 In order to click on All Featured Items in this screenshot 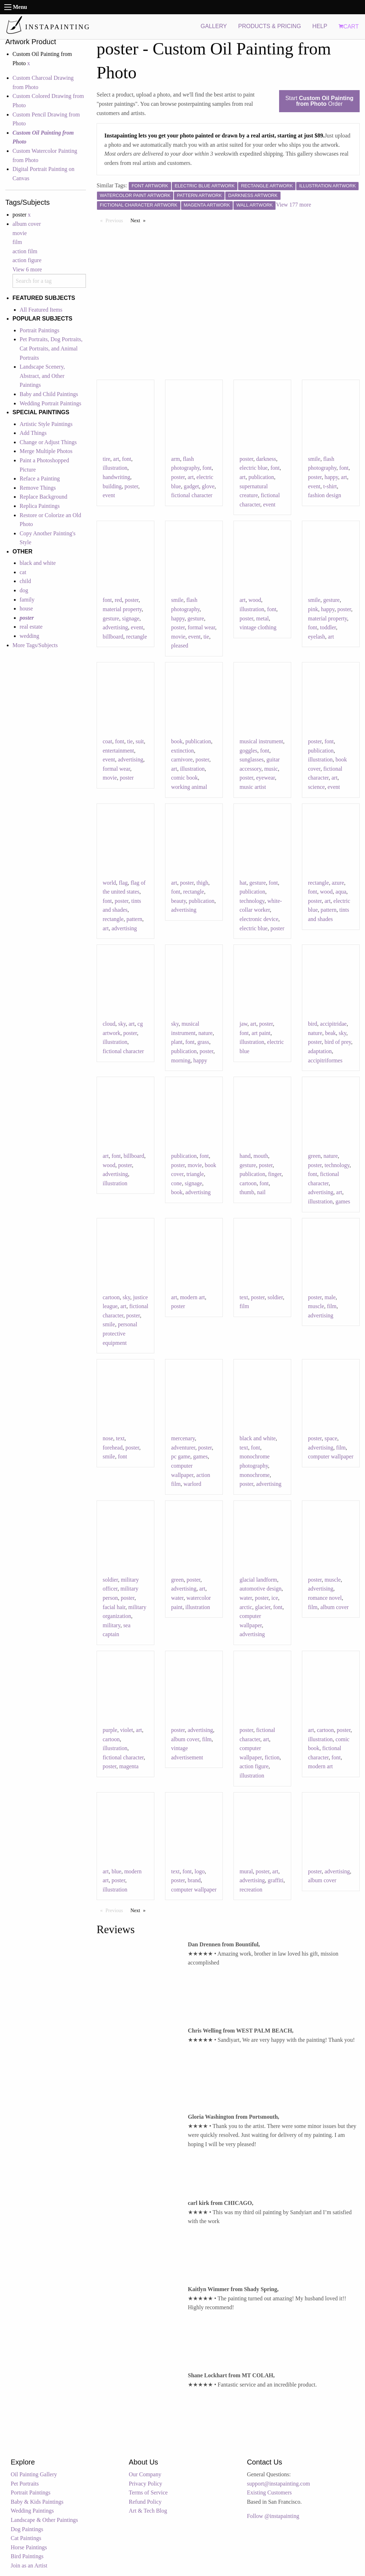, I will do `click(41, 310)`.